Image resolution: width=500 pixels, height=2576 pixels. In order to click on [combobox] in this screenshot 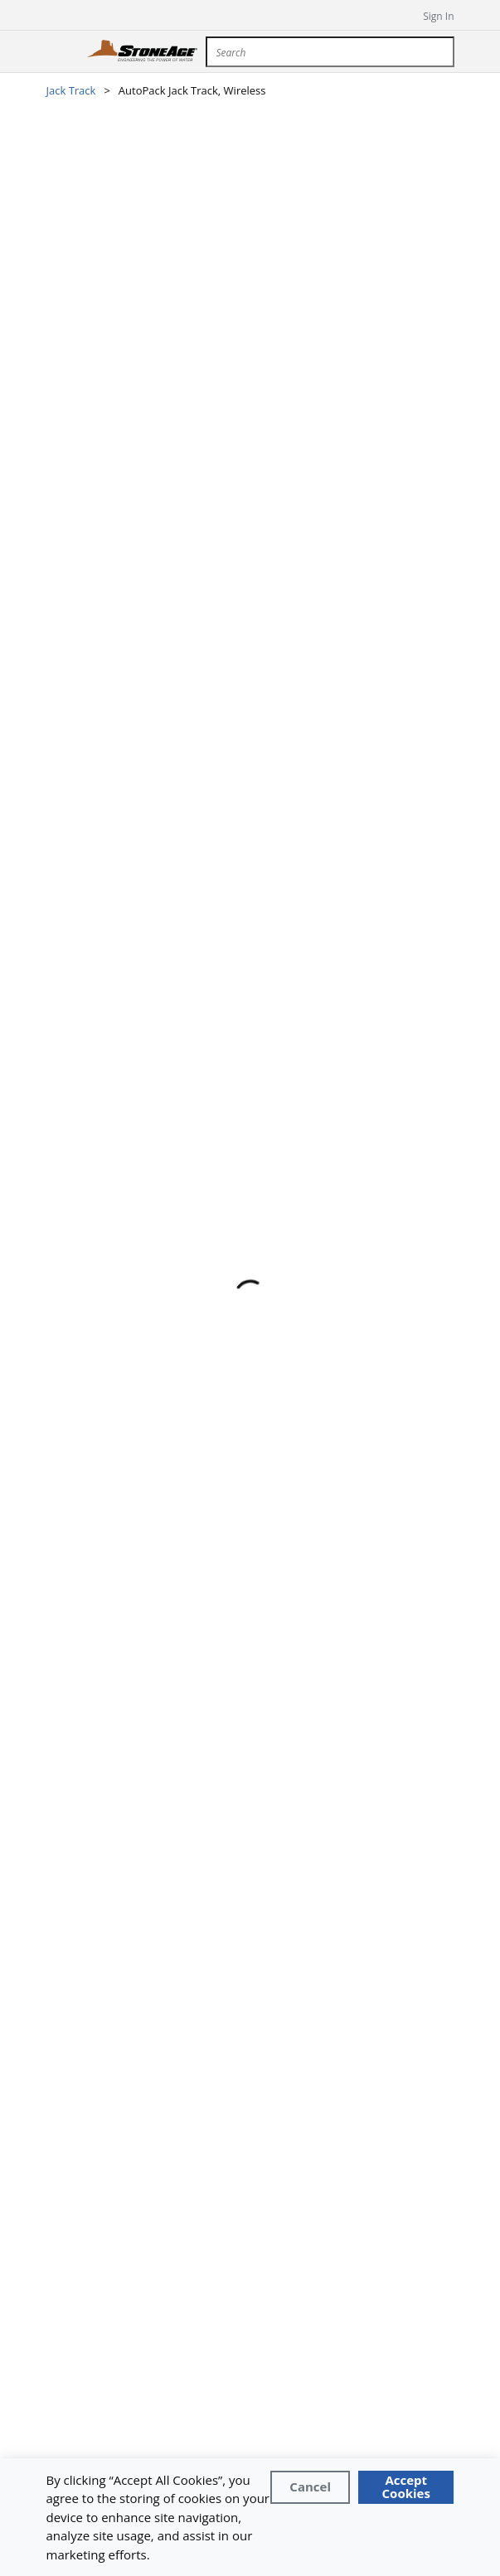, I will do `click(330, 51)`.